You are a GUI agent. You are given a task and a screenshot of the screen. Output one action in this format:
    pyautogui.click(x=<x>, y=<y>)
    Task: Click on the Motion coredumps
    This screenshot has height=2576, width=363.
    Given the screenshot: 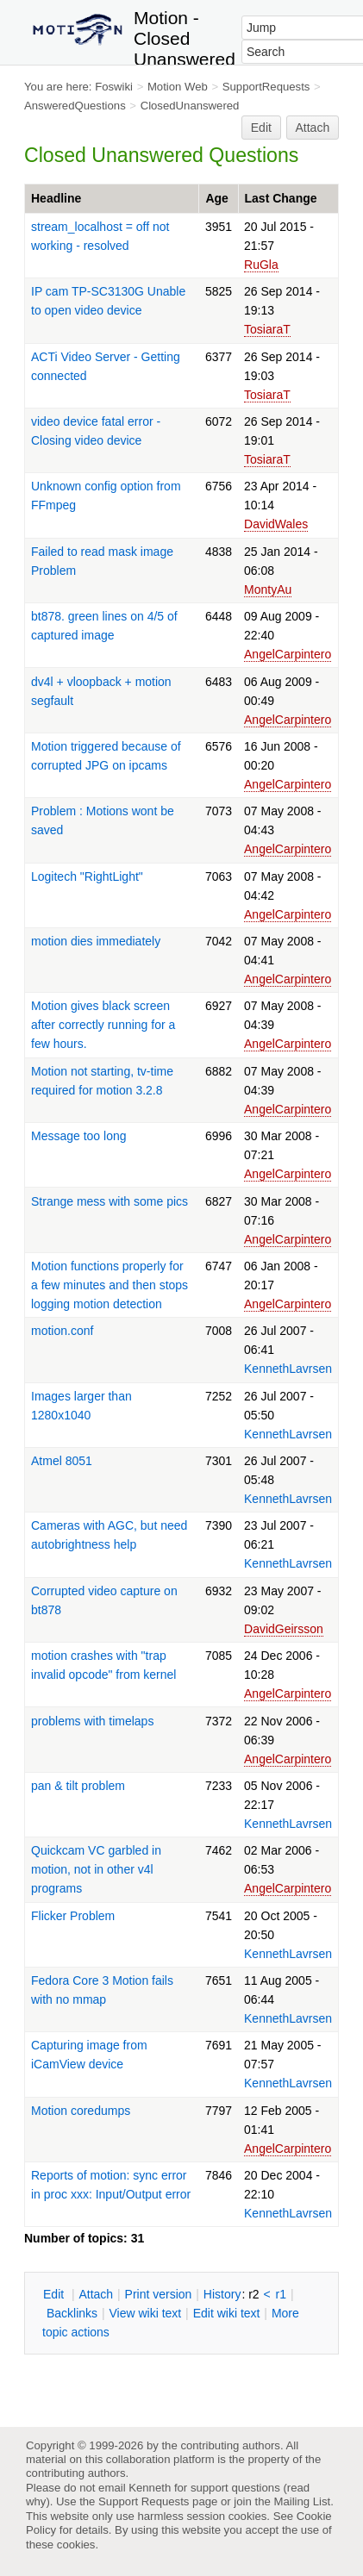 What is the action you would take?
    pyautogui.click(x=80, y=2111)
    